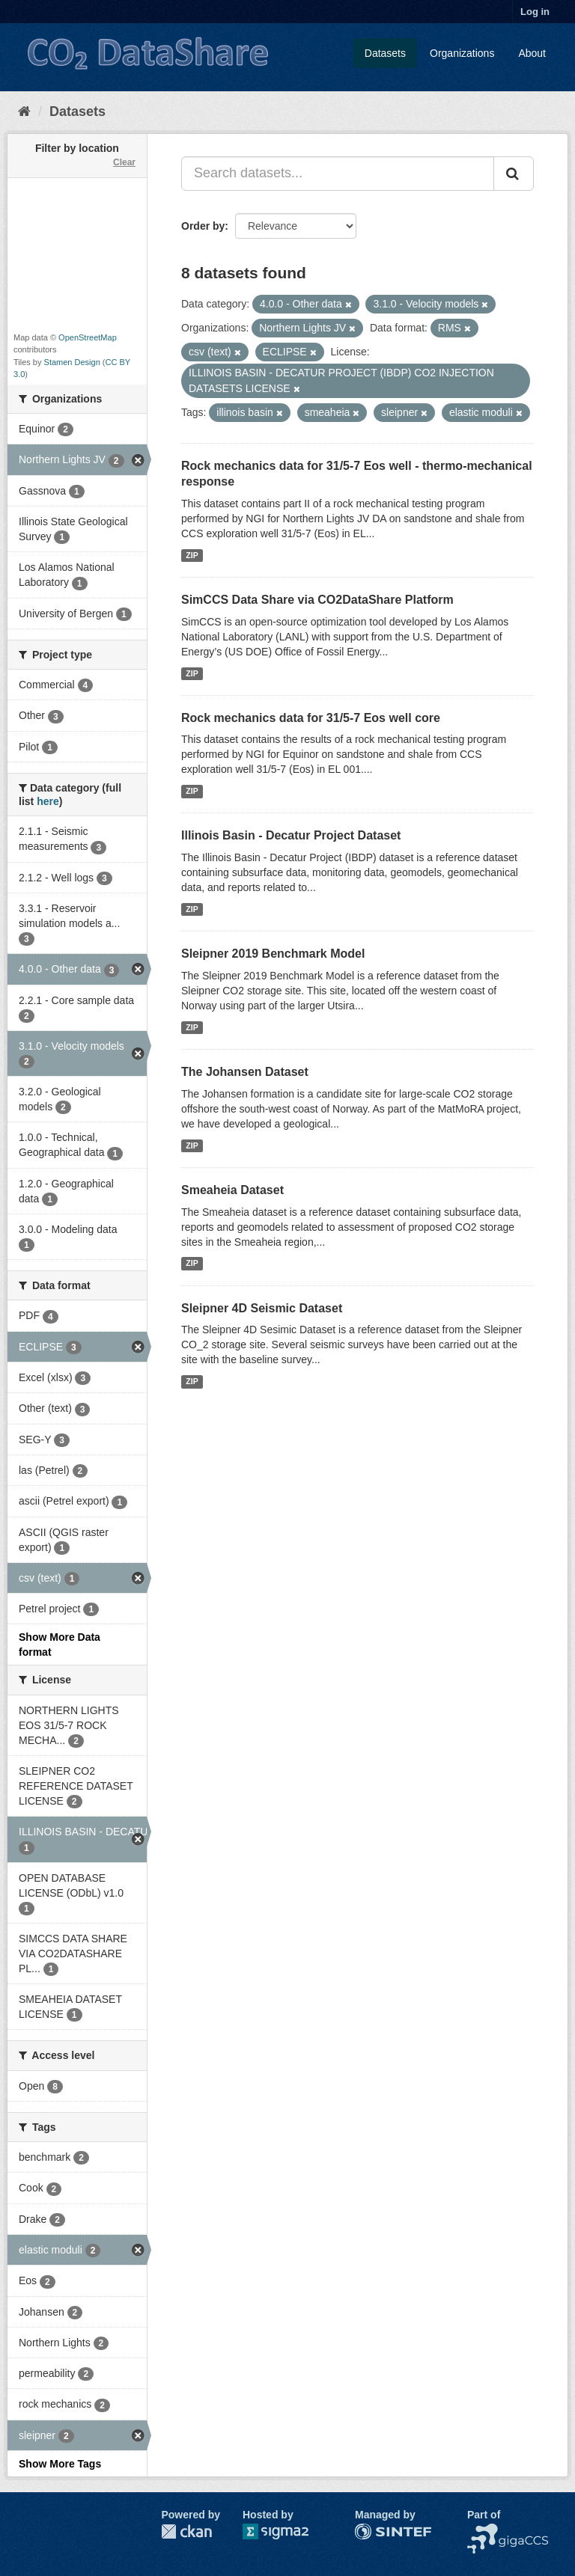 The width and height of the screenshot is (575, 2576). What do you see at coordinates (192, 555) in the screenshot?
I see `ZIP` at bounding box center [192, 555].